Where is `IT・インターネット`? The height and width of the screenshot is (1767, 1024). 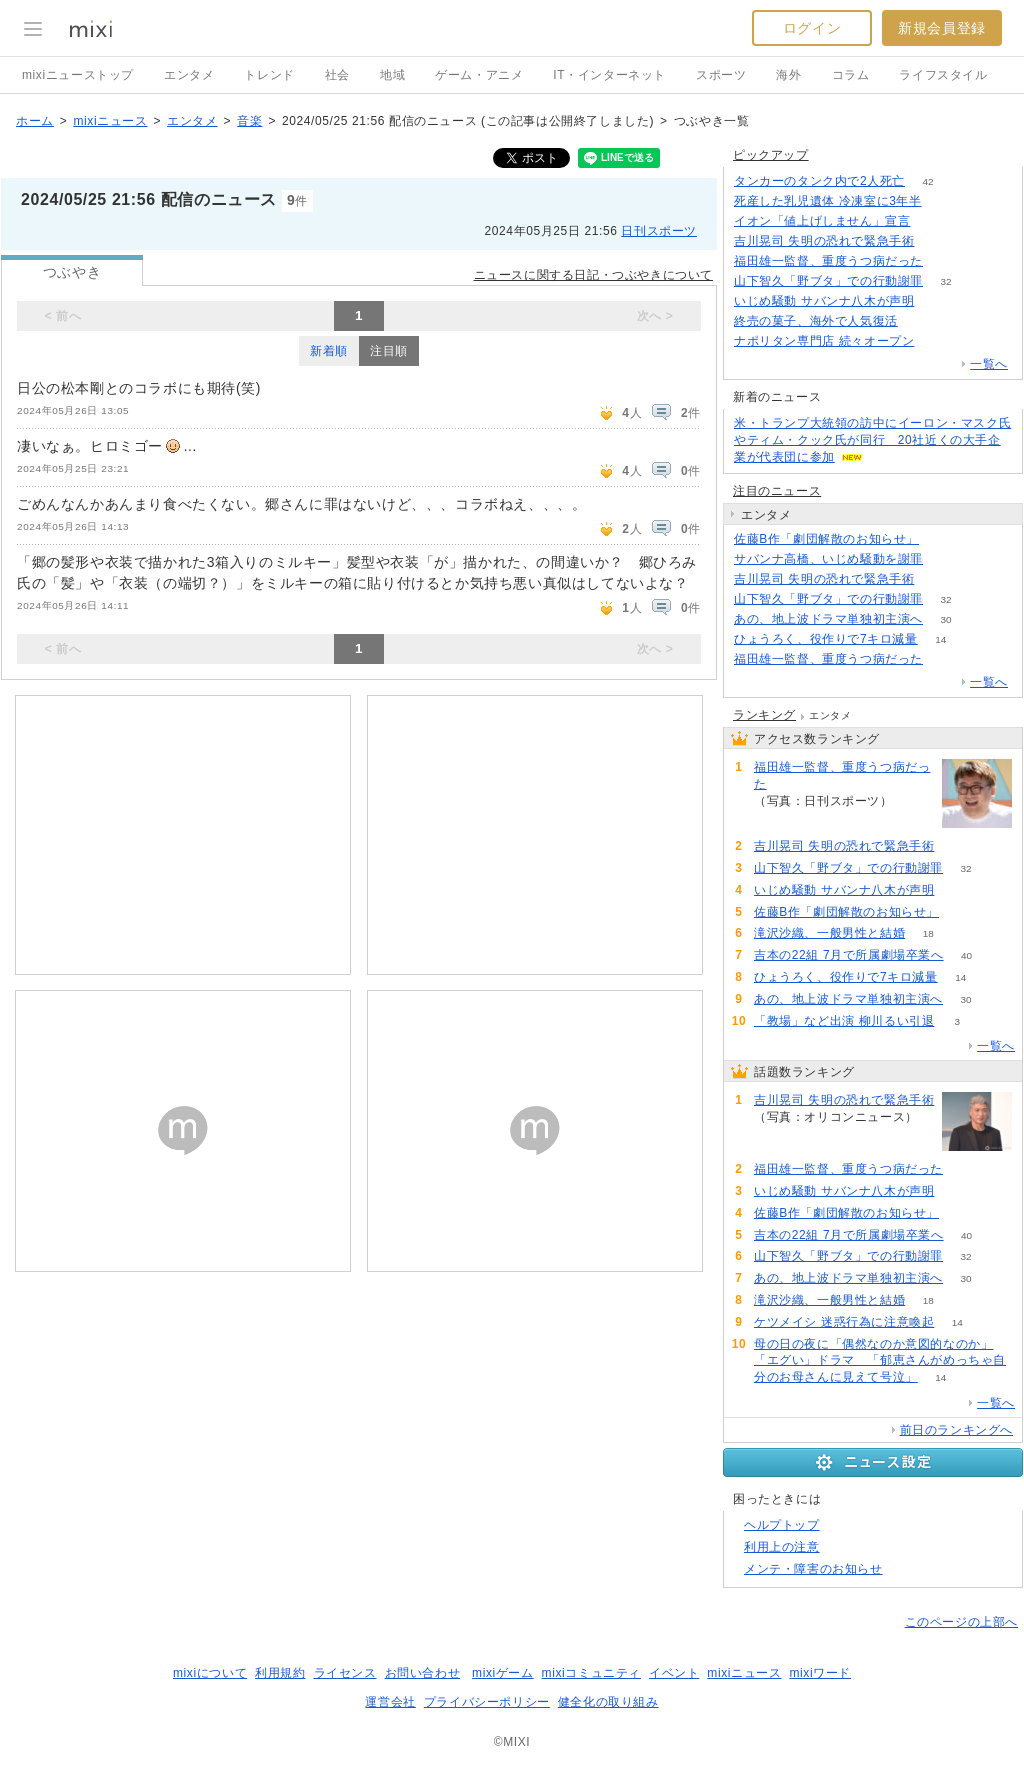
IT・インターネット is located at coordinates (609, 75).